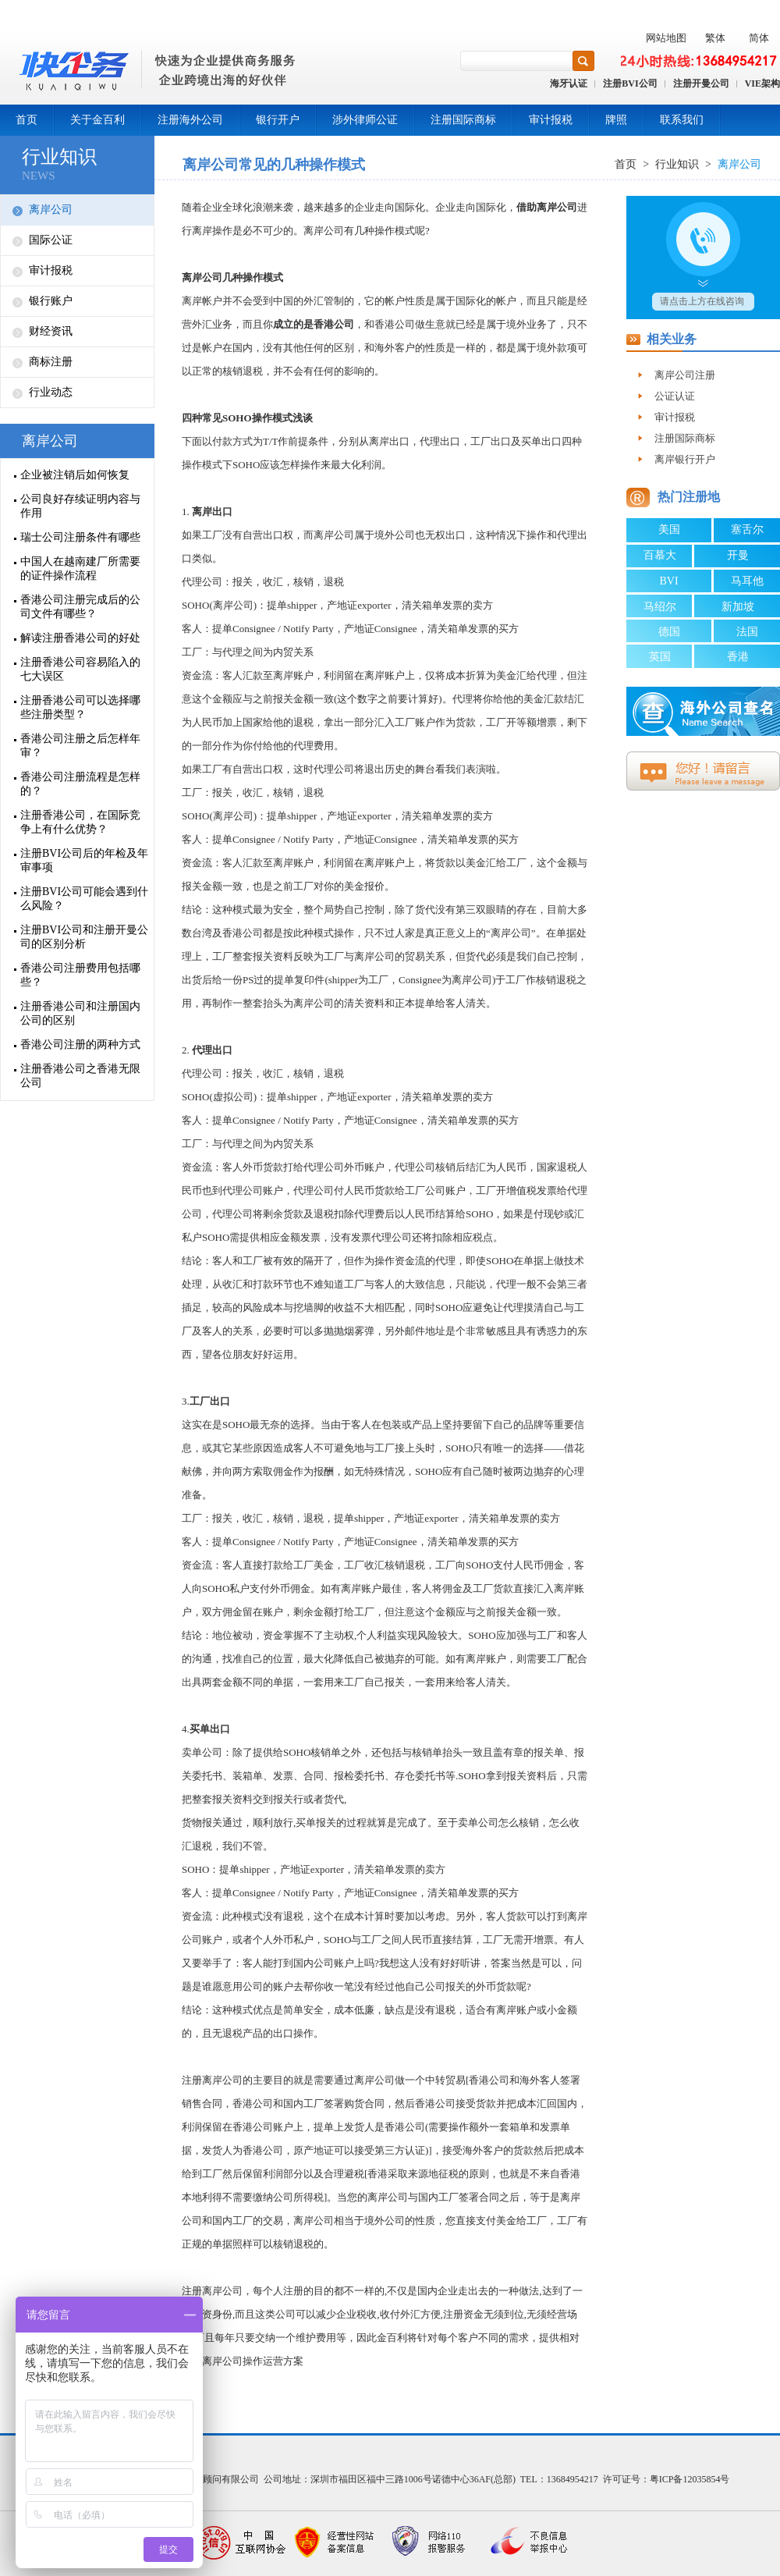 Image resolution: width=780 pixels, height=2576 pixels. Describe the element at coordinates (682, 120) in the screenshot. I see `联系我们` at that location.